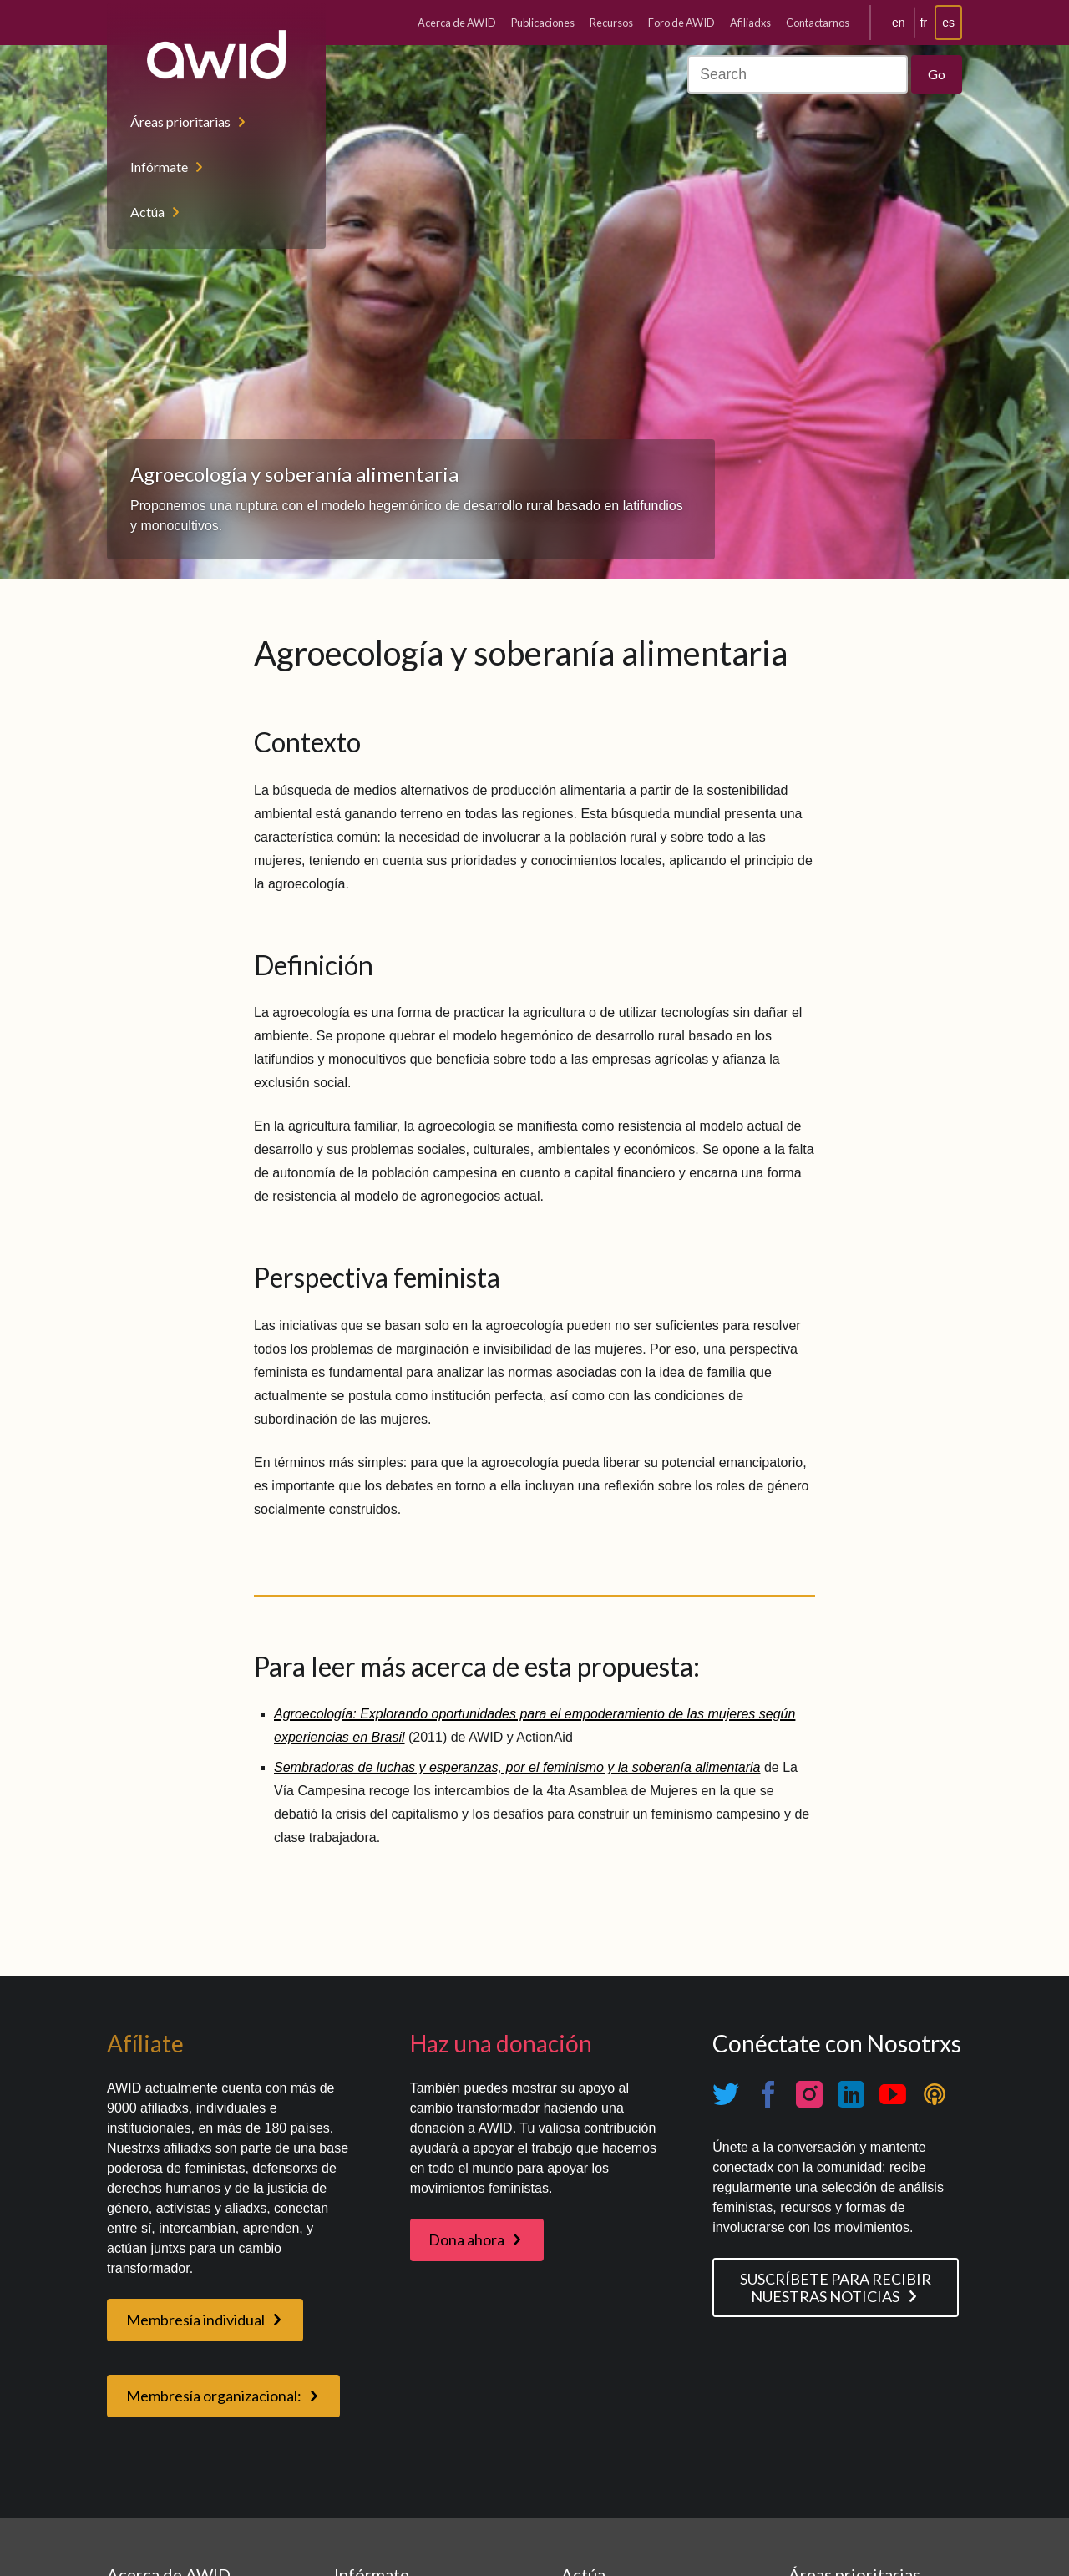  What do you see at coordinates (750, 22) in the screenshot?
I see `Afiliadxs` at bounding box center [750, 22].